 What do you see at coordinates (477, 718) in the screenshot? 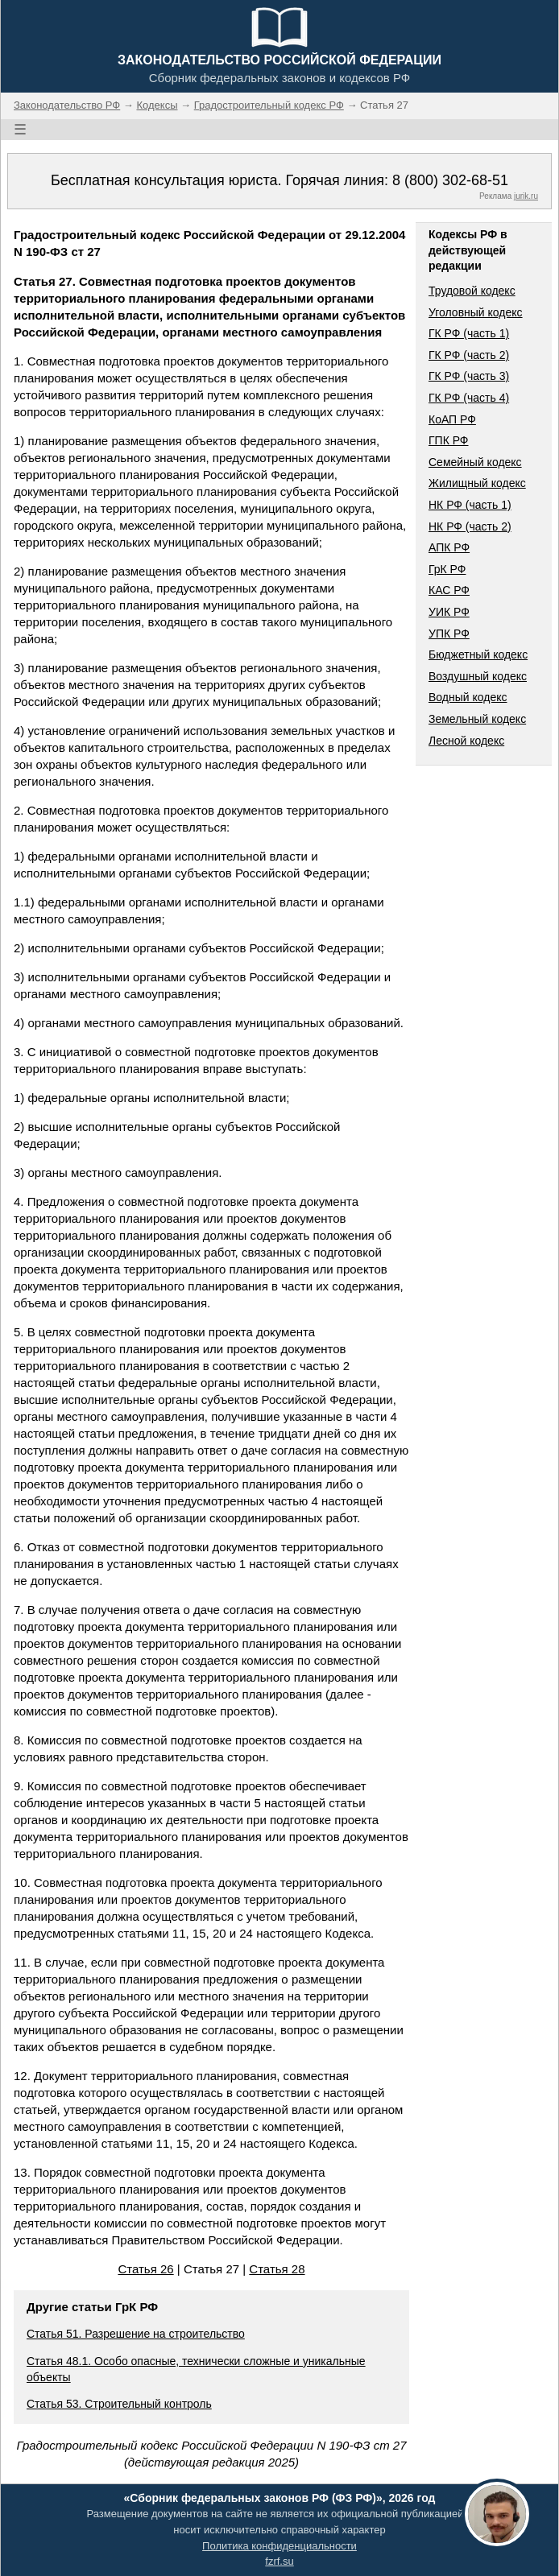
I see `Земельный кодекс` at bounding box center [477, 718].